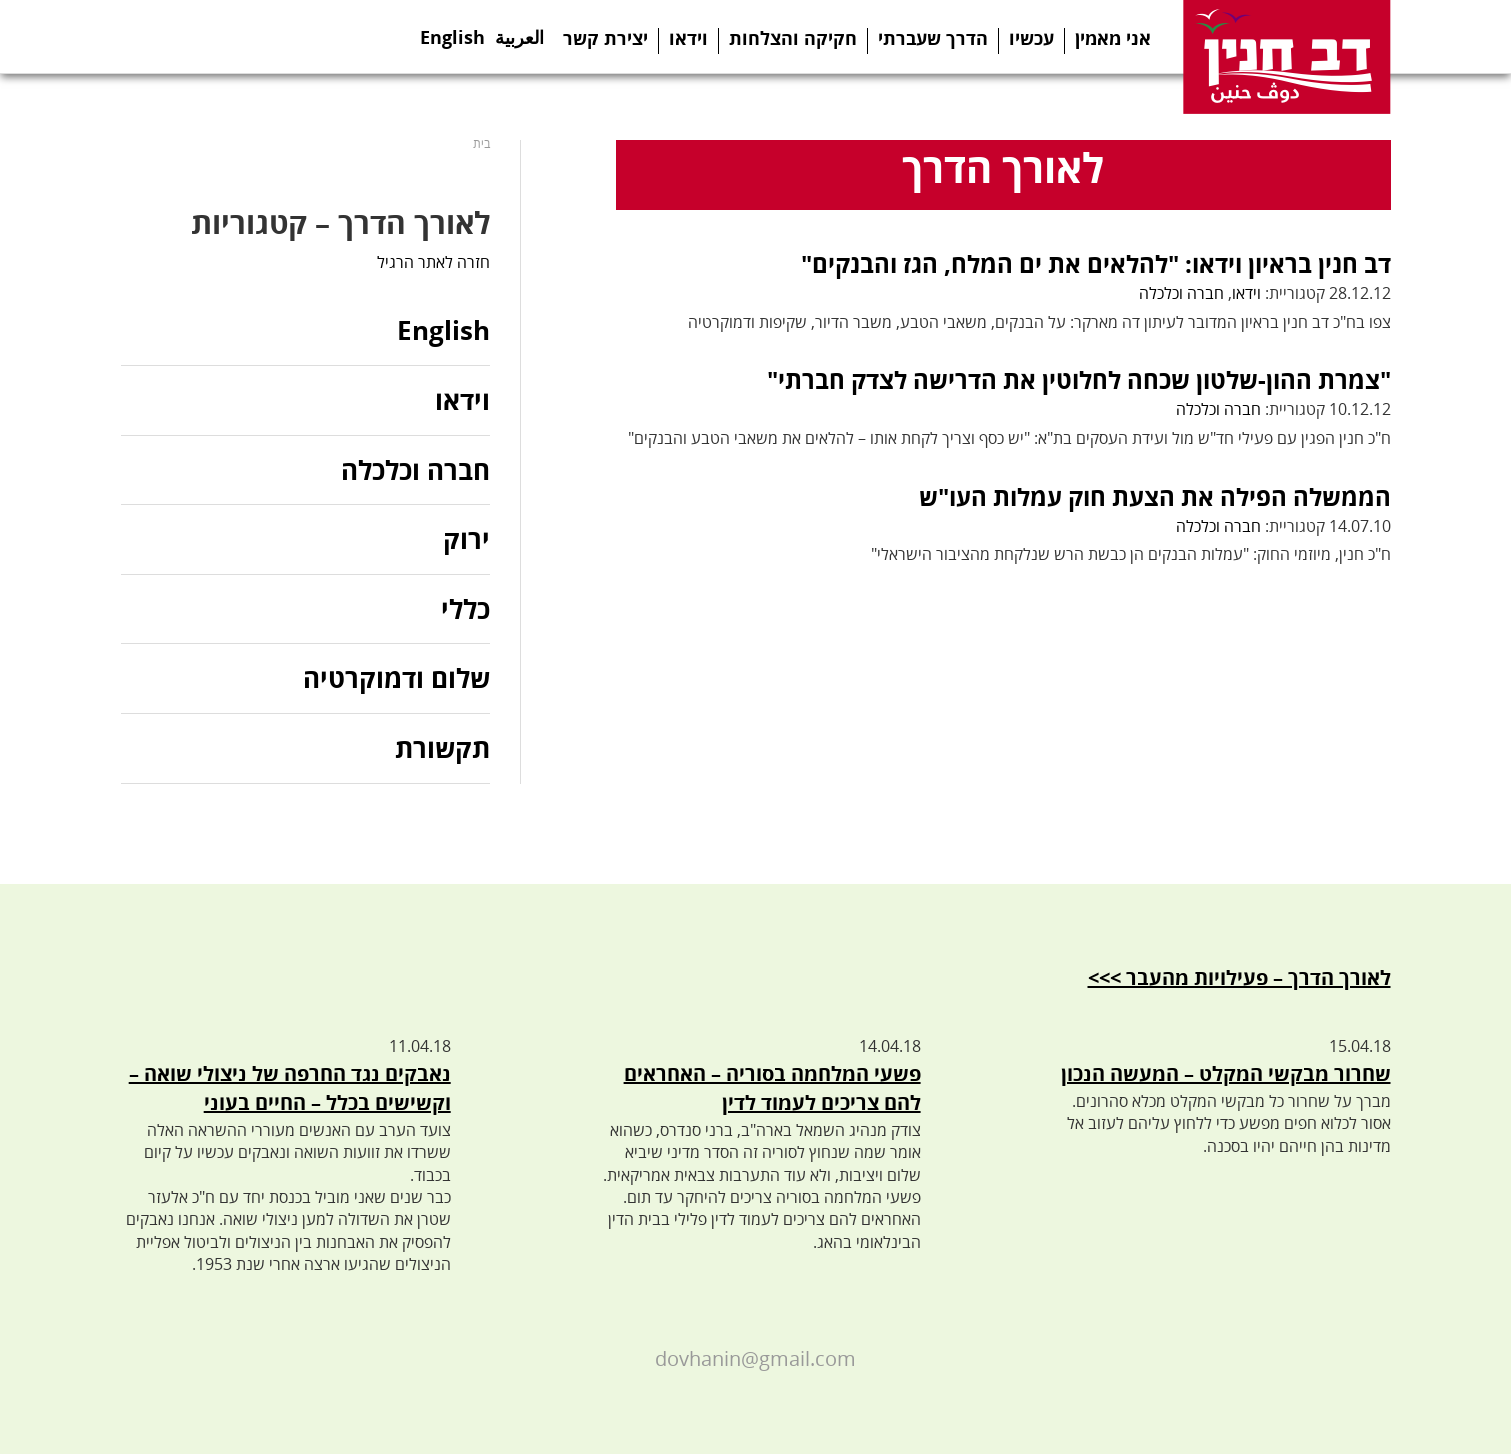 The image size is (1511, 1454). I want to click on נאבקים נגד החרפה של ניצולי שואה – וקשישים בכלל – החיים בעוני, so click(290, 1088).